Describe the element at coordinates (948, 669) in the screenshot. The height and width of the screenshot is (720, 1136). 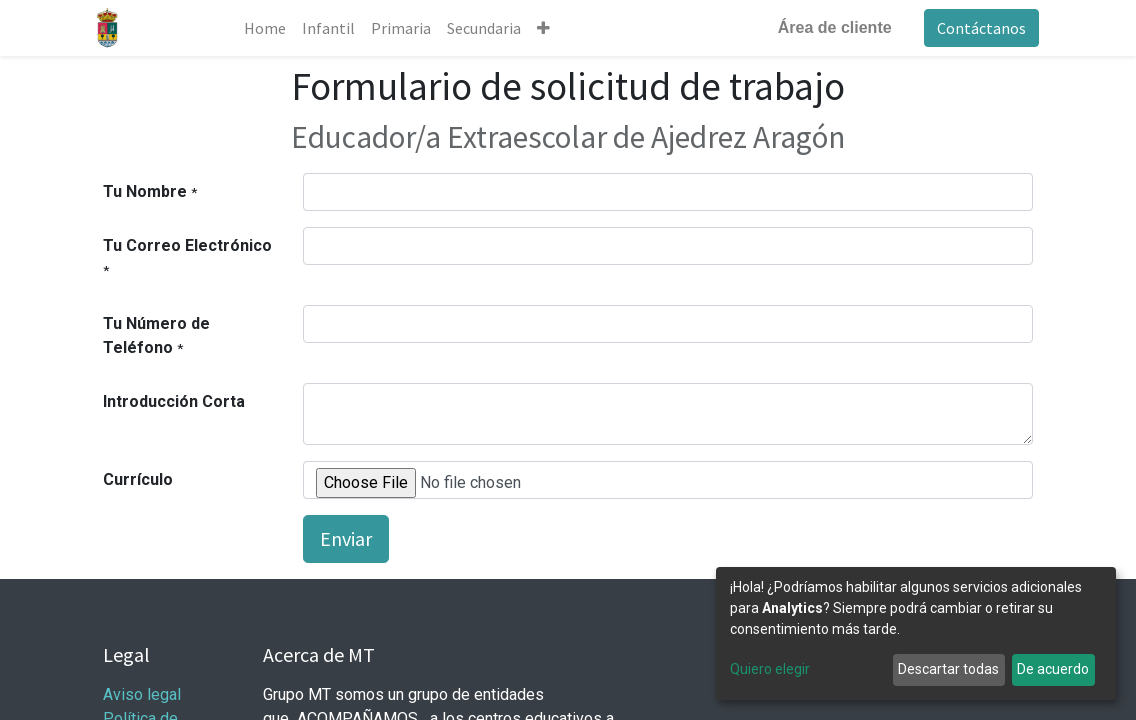
I see `Descartar todas` at that location.